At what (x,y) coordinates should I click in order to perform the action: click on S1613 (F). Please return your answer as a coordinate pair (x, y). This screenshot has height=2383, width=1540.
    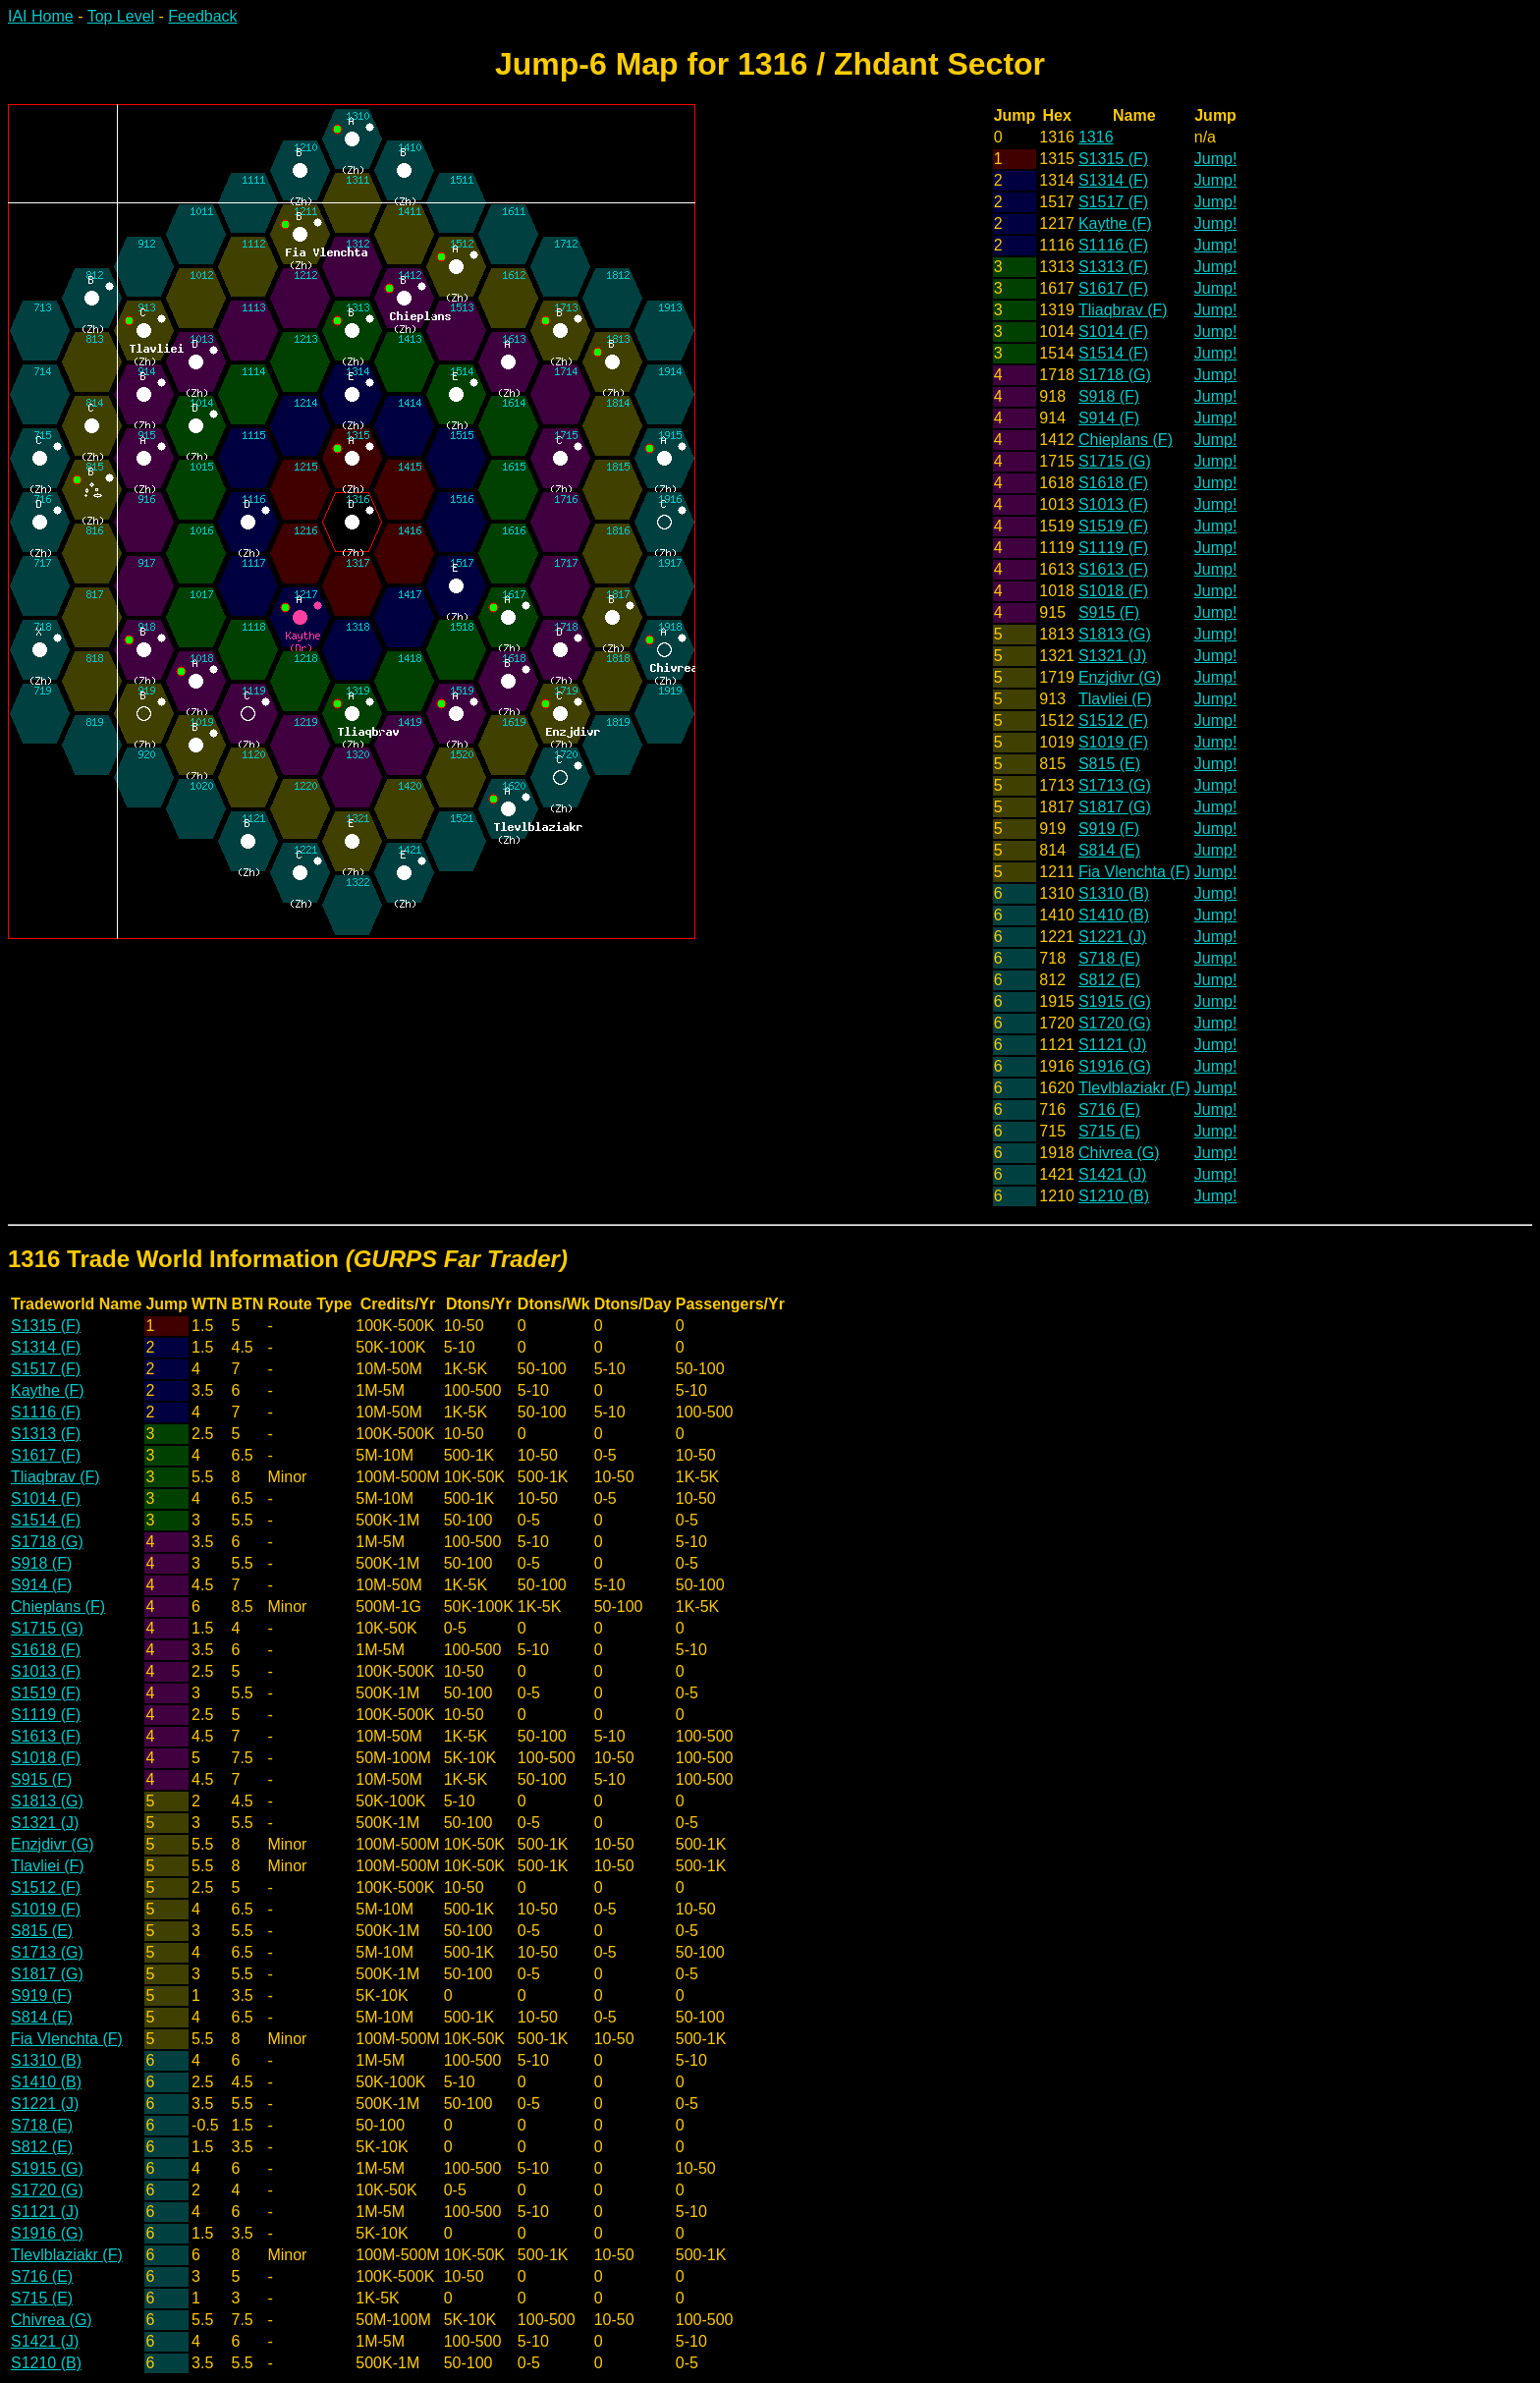
    Looking at the image, I should click on (1113, 569).